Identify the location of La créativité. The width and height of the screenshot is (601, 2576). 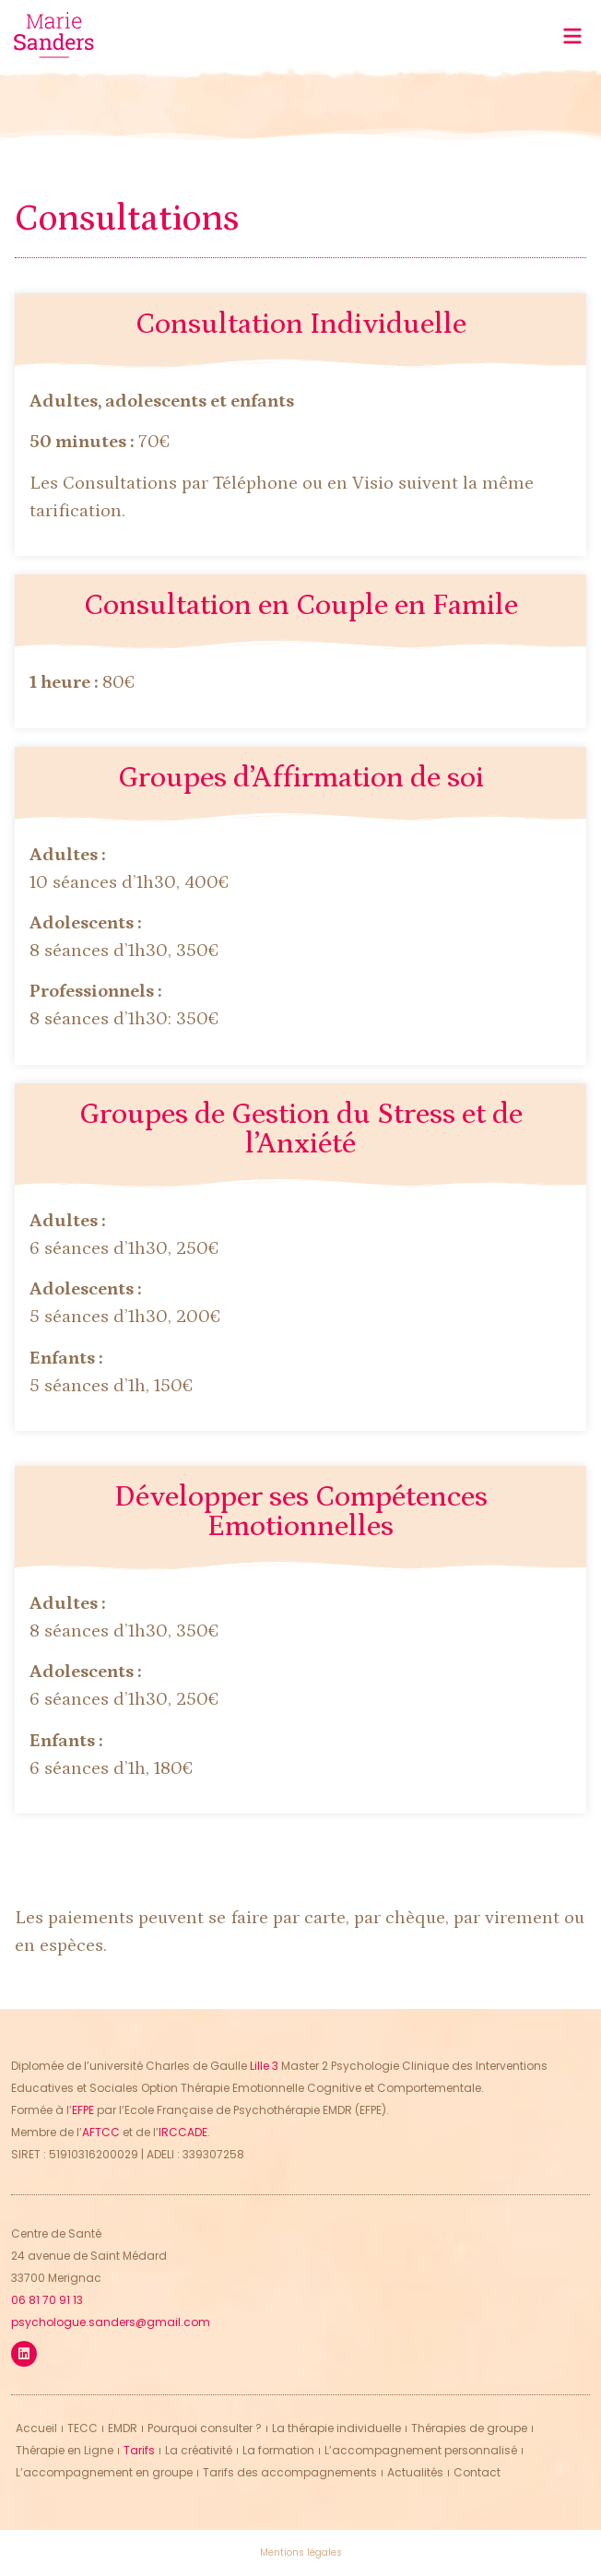
(198, 2450).